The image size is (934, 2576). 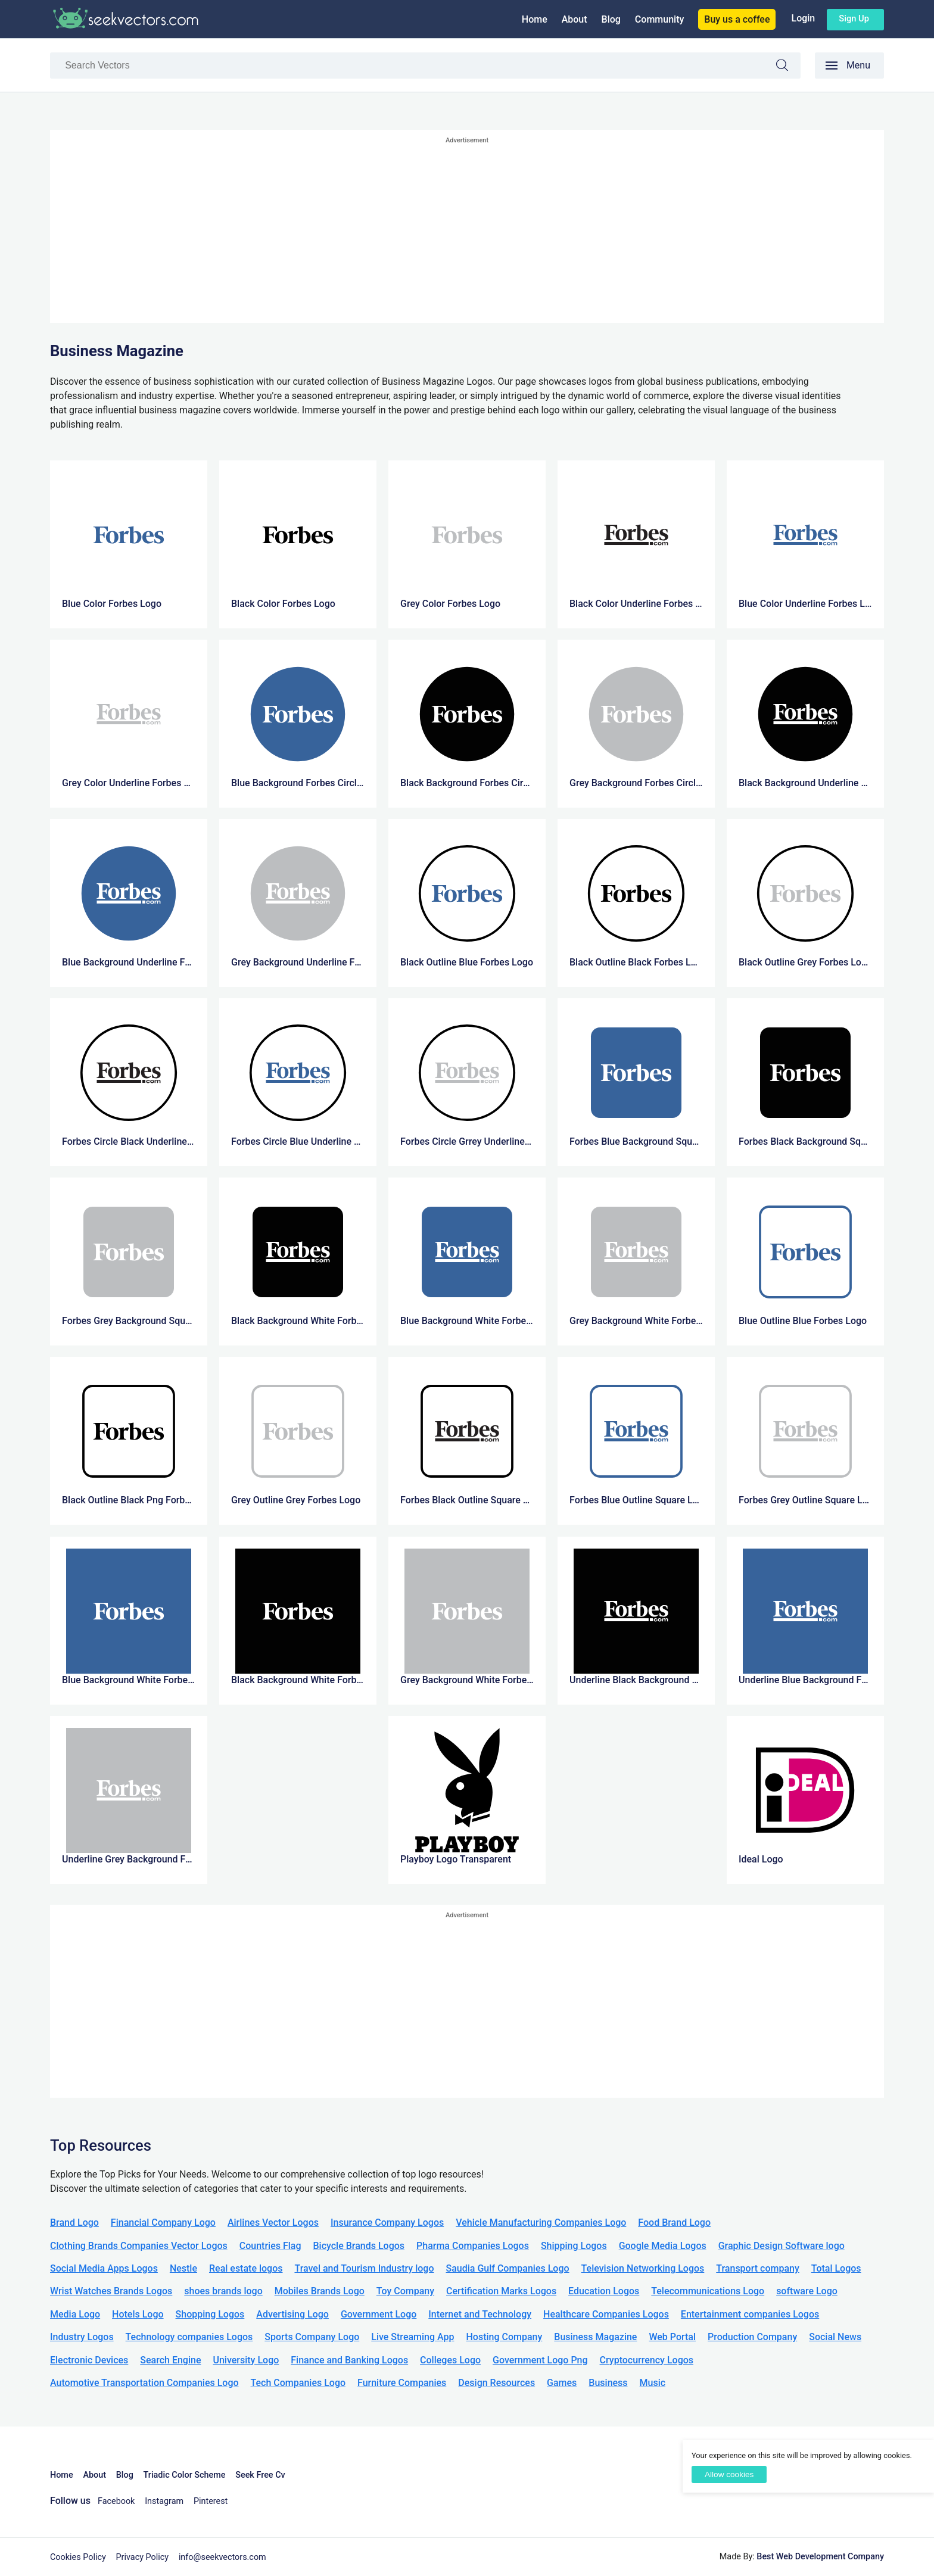 What do you see at coordinates (836, 2268) in the screenshot?
I see `Total Logos` at bounding box center [836, 2268].